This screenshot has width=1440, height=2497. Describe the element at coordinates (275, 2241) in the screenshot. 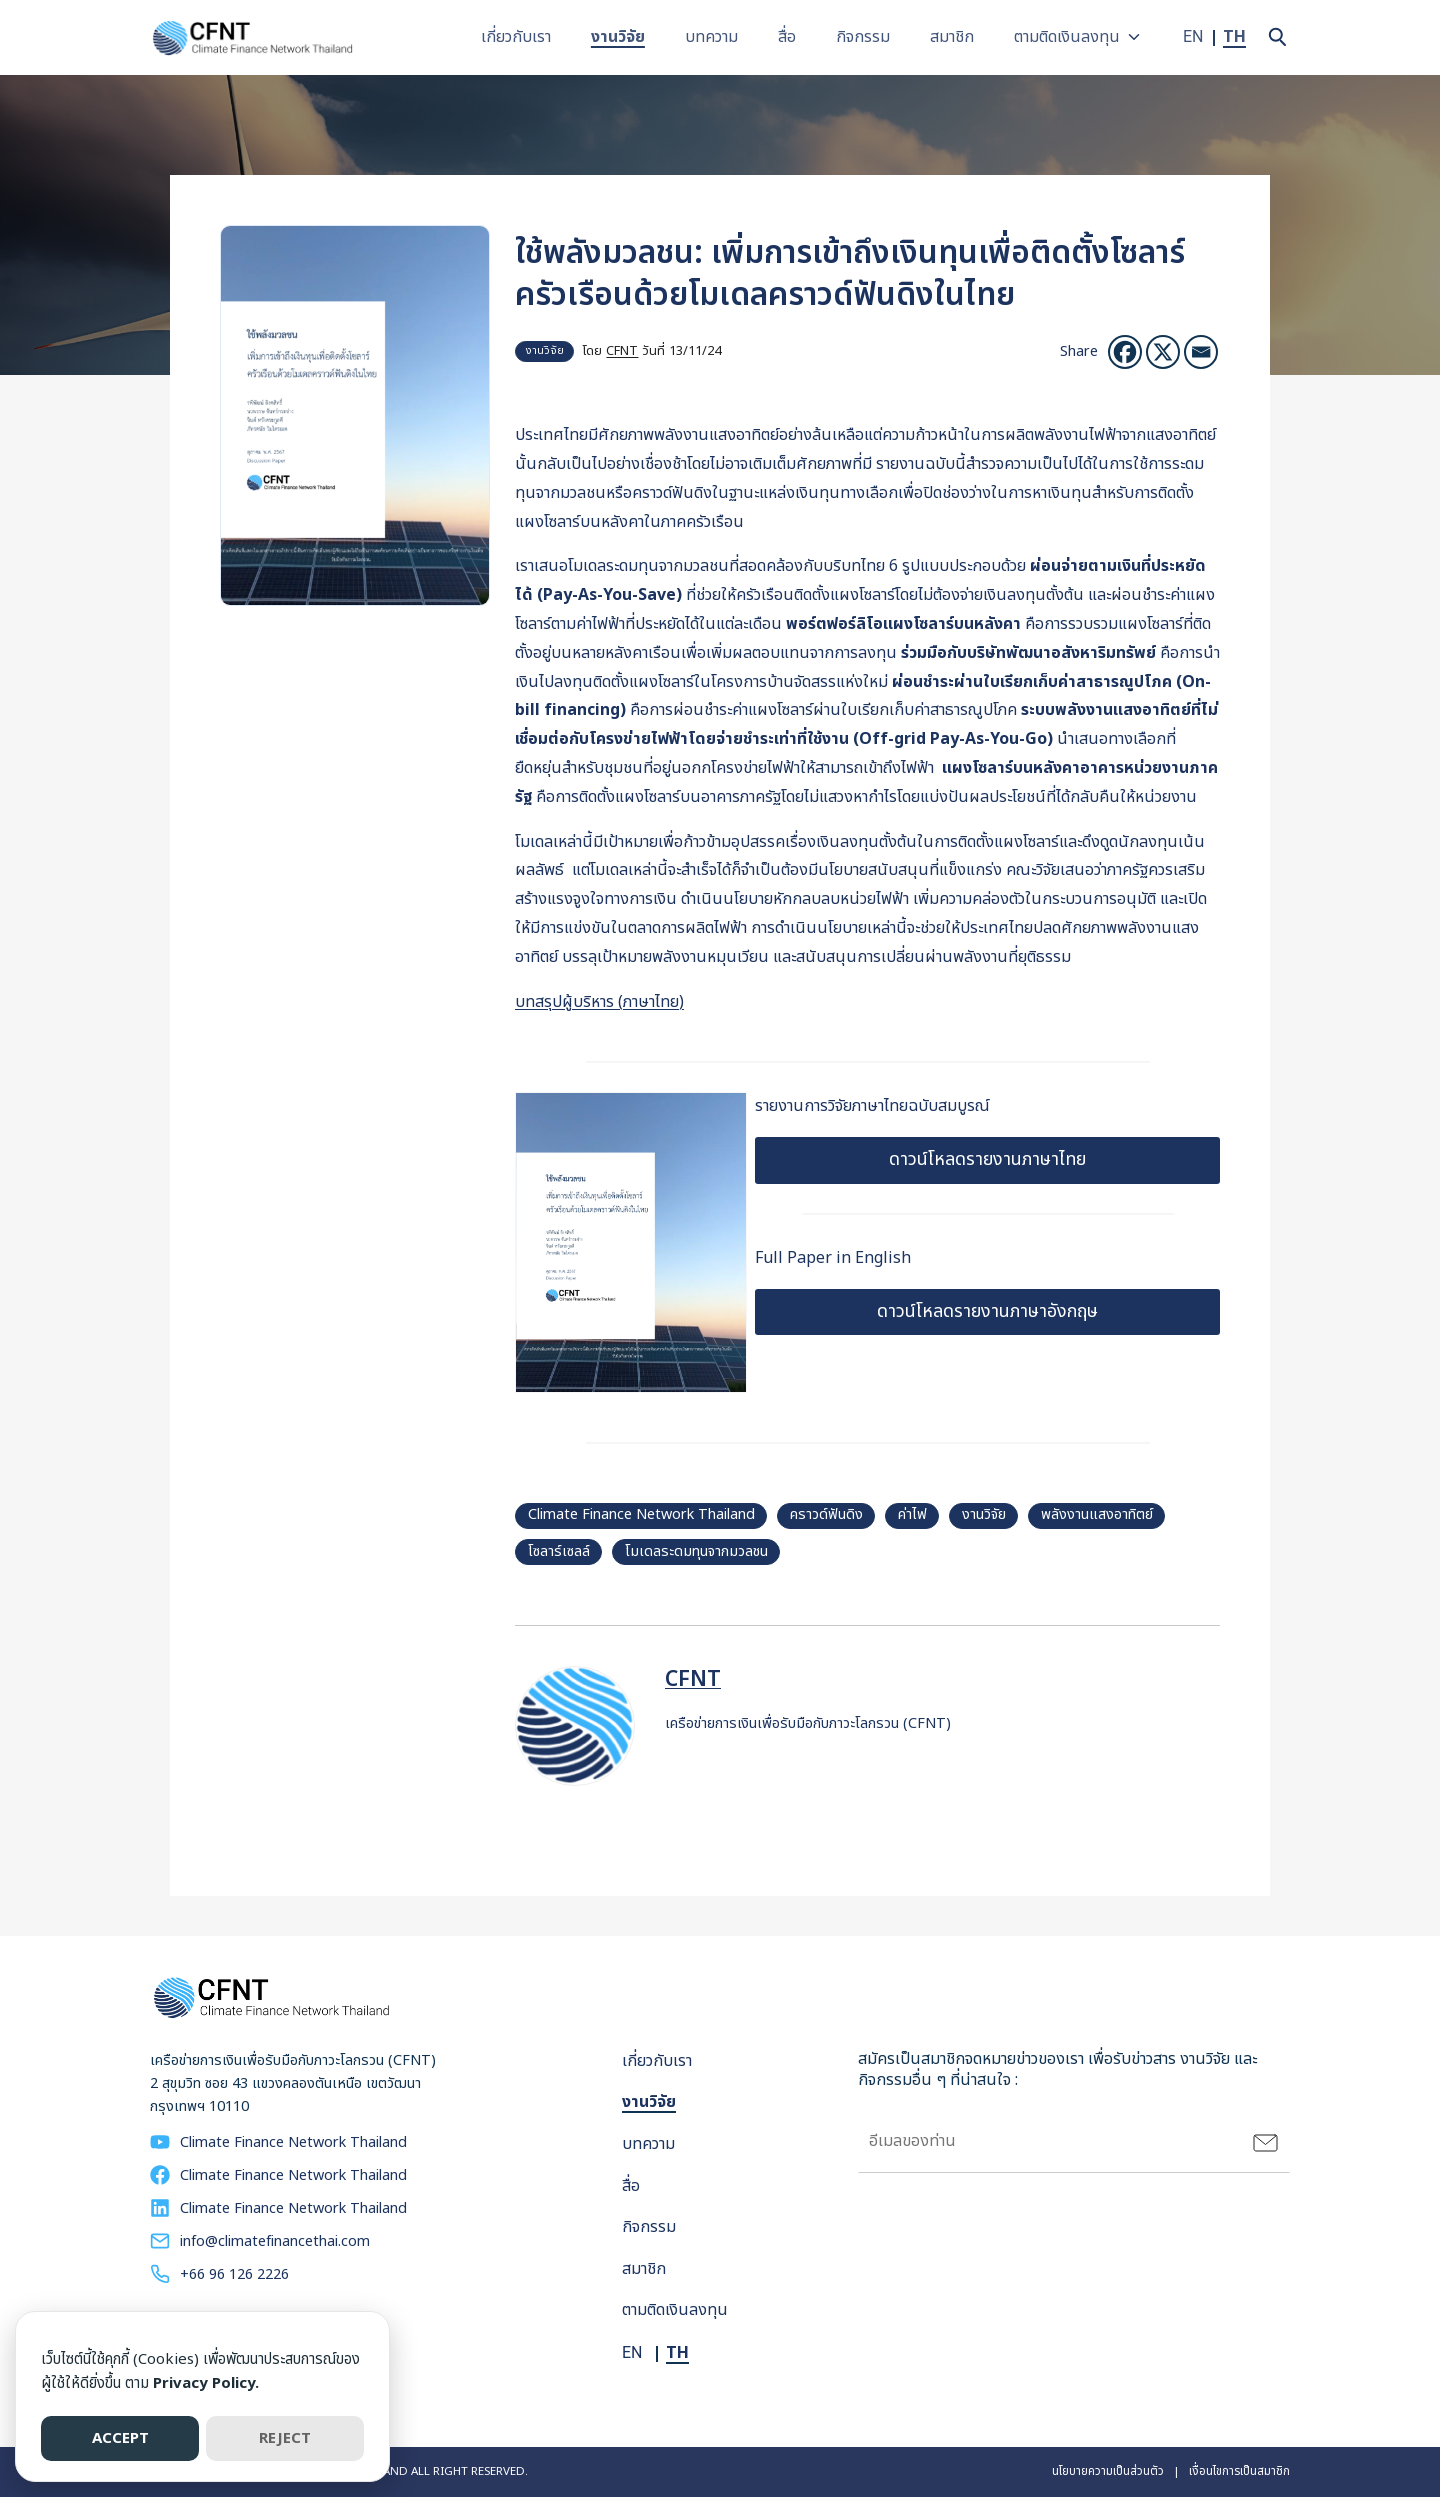

I see `info@climatefinancethai.com` at that location.